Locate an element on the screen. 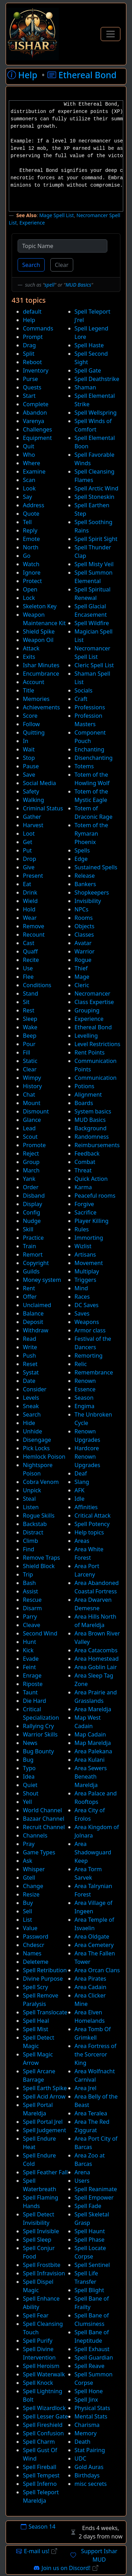 The width and height of the screenshot is (132, 2576). Recite is located at coordinates (31, 960).